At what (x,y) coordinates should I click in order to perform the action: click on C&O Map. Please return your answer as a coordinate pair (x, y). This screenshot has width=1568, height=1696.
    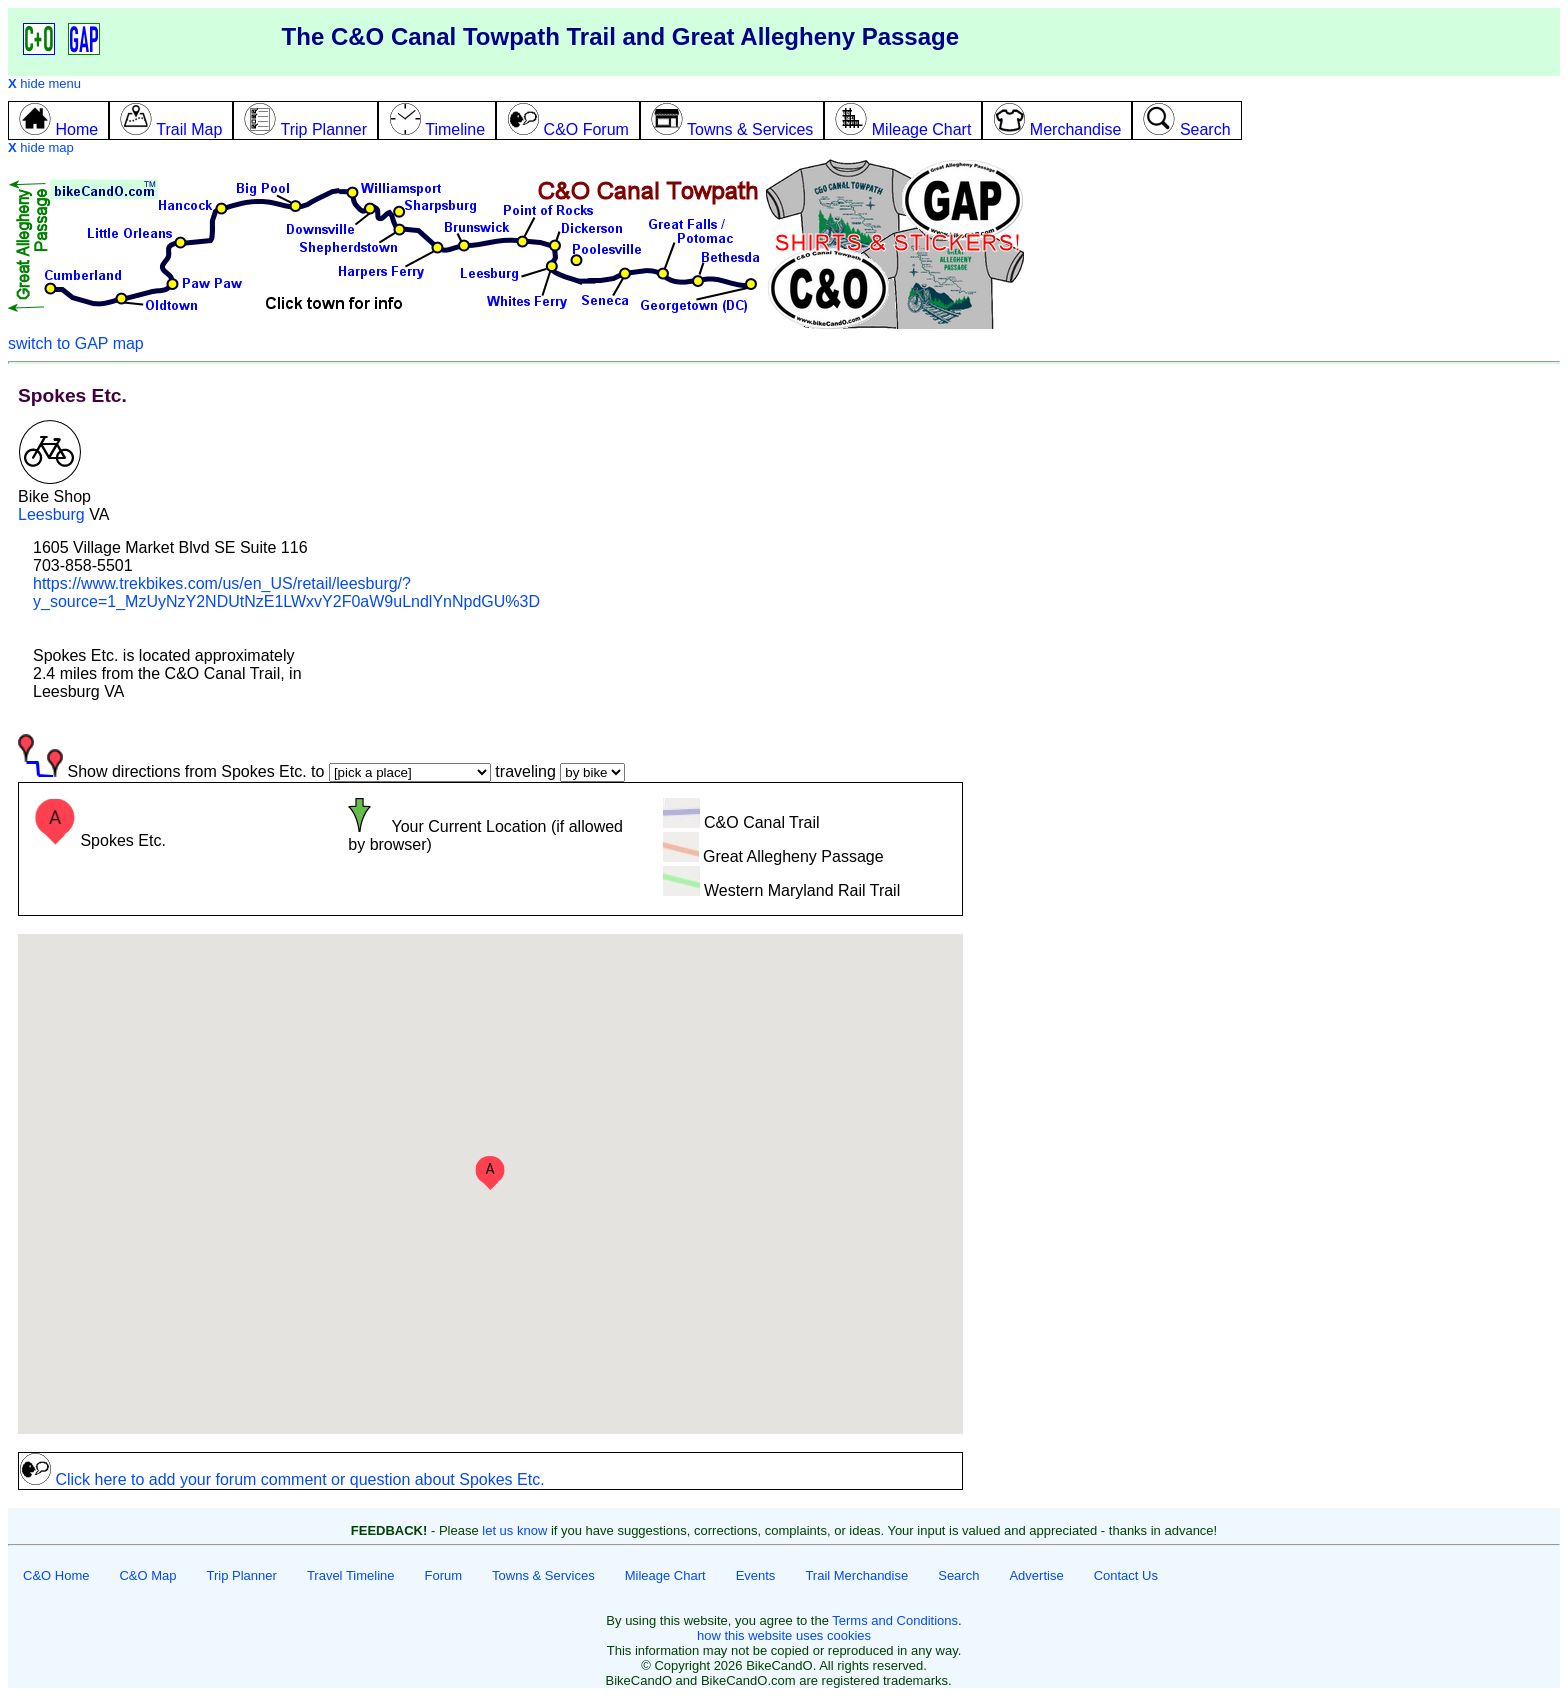
    Looking at the image, I should click on (147, 1575).